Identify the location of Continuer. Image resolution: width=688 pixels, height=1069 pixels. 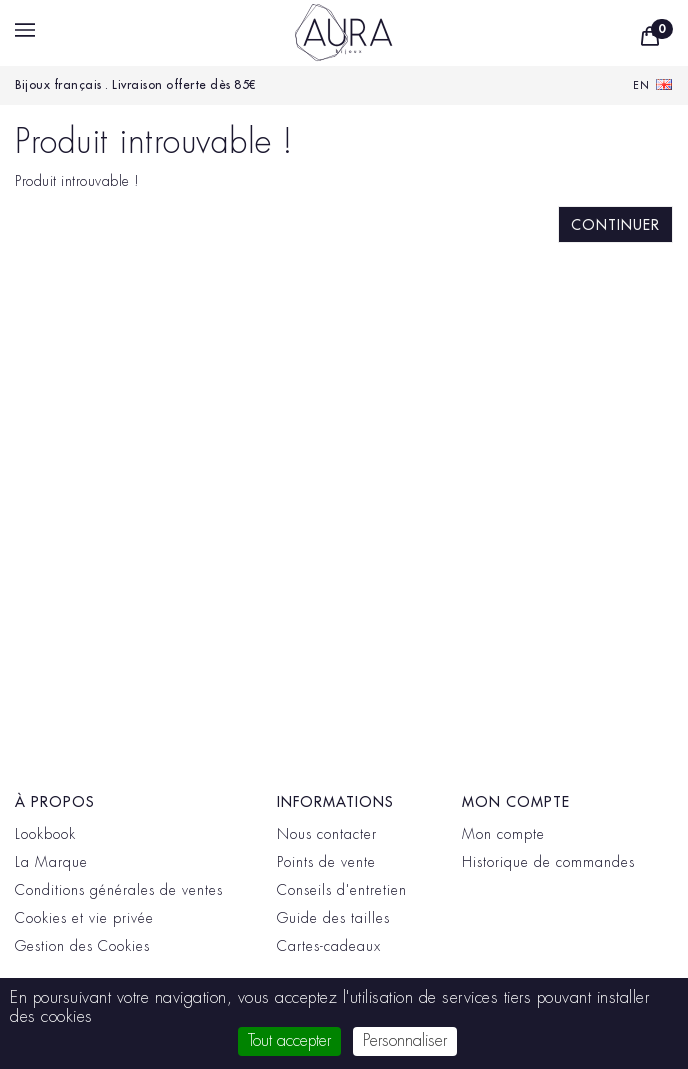
(615, 225).